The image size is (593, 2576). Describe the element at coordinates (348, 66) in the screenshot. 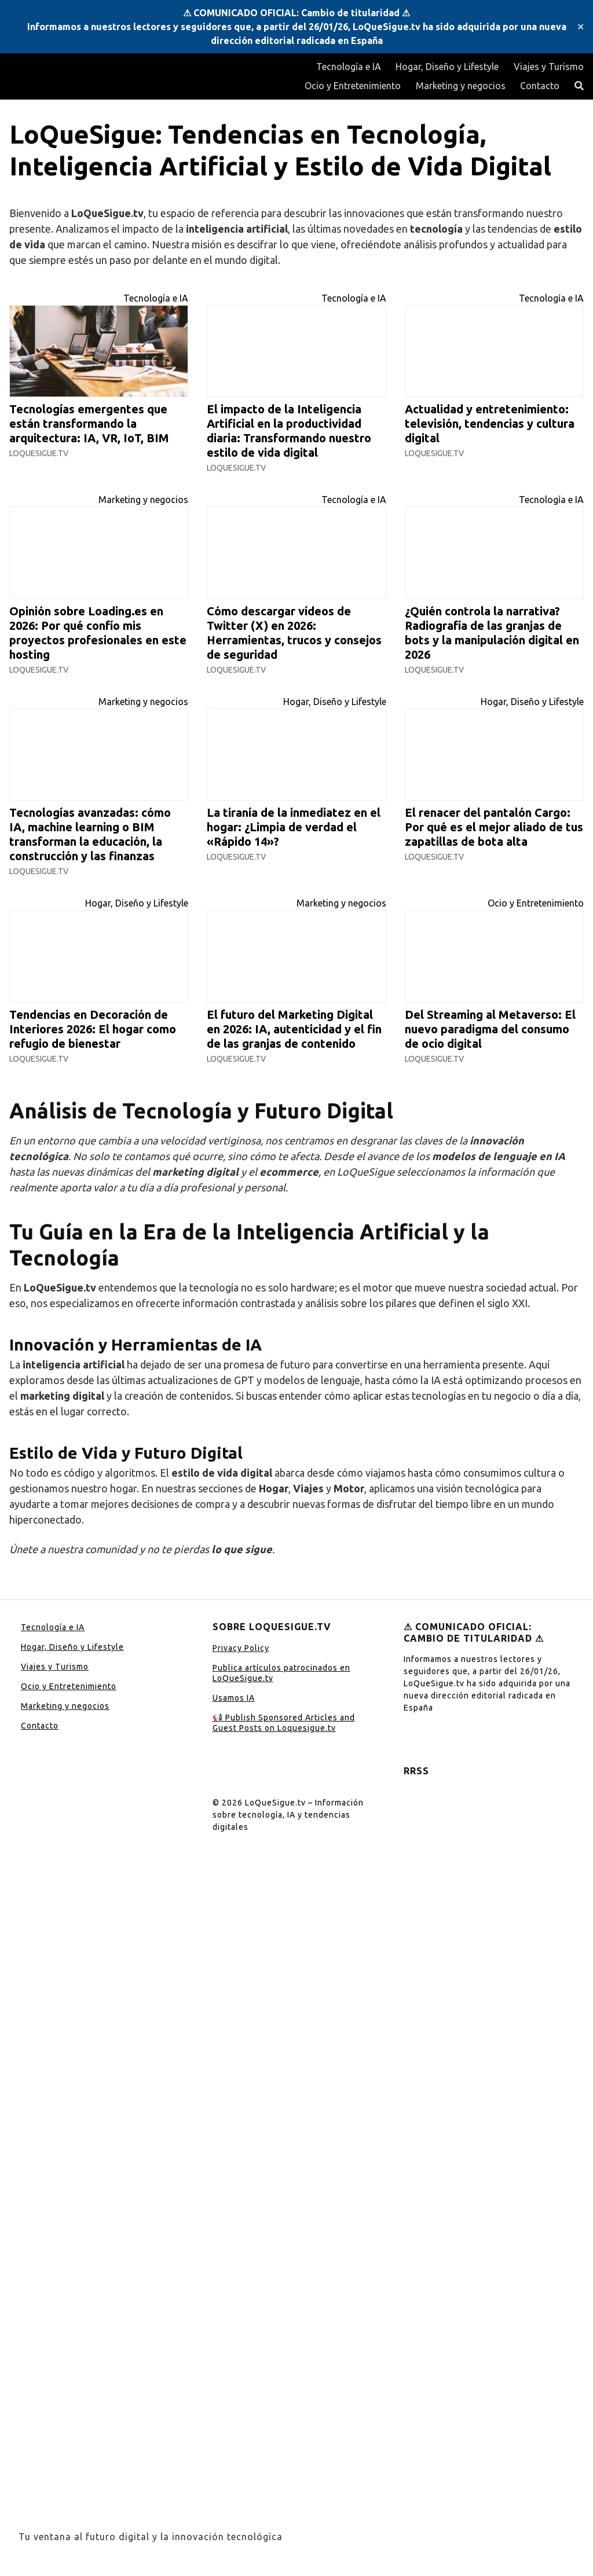

I see `Tecnología e IA` at that location.